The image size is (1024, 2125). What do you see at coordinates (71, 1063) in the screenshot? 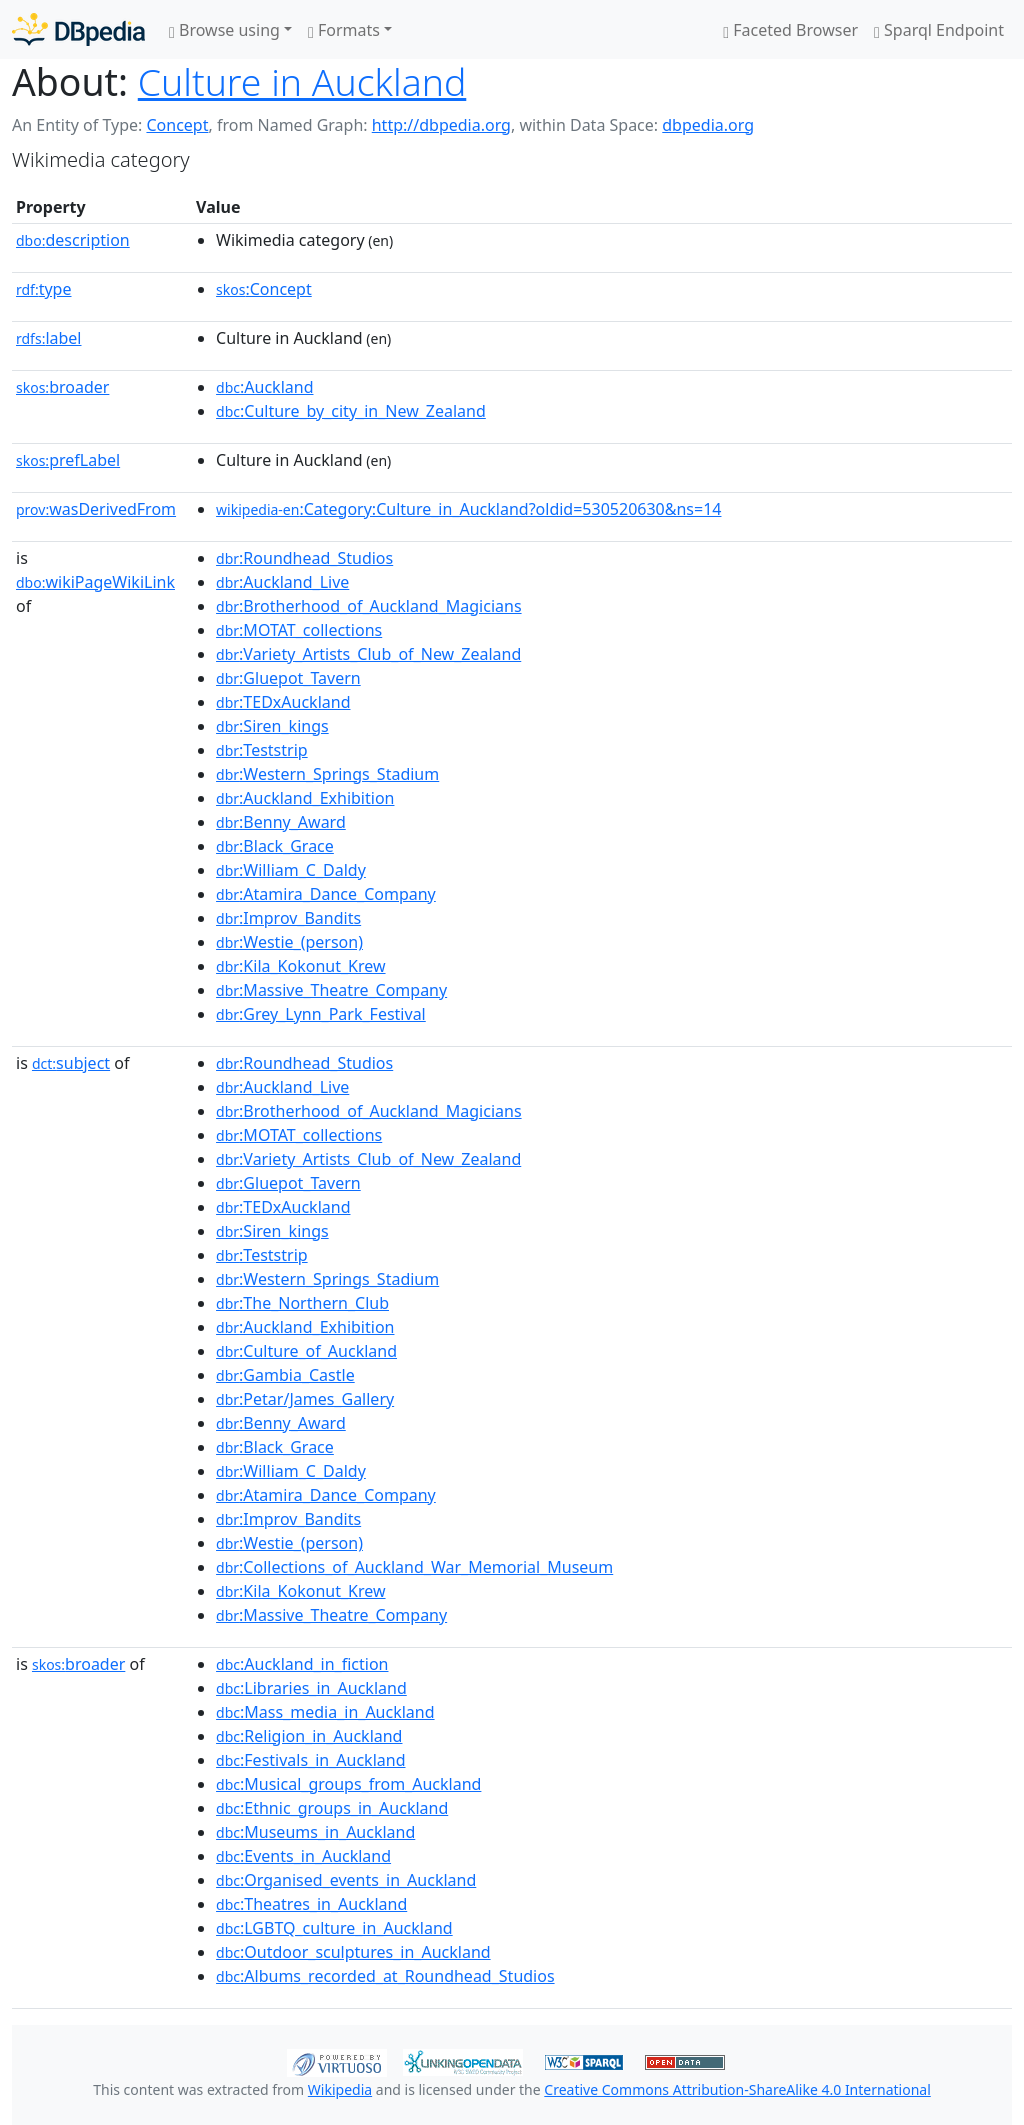
I see `subject` at bounding box center [71, 1063].